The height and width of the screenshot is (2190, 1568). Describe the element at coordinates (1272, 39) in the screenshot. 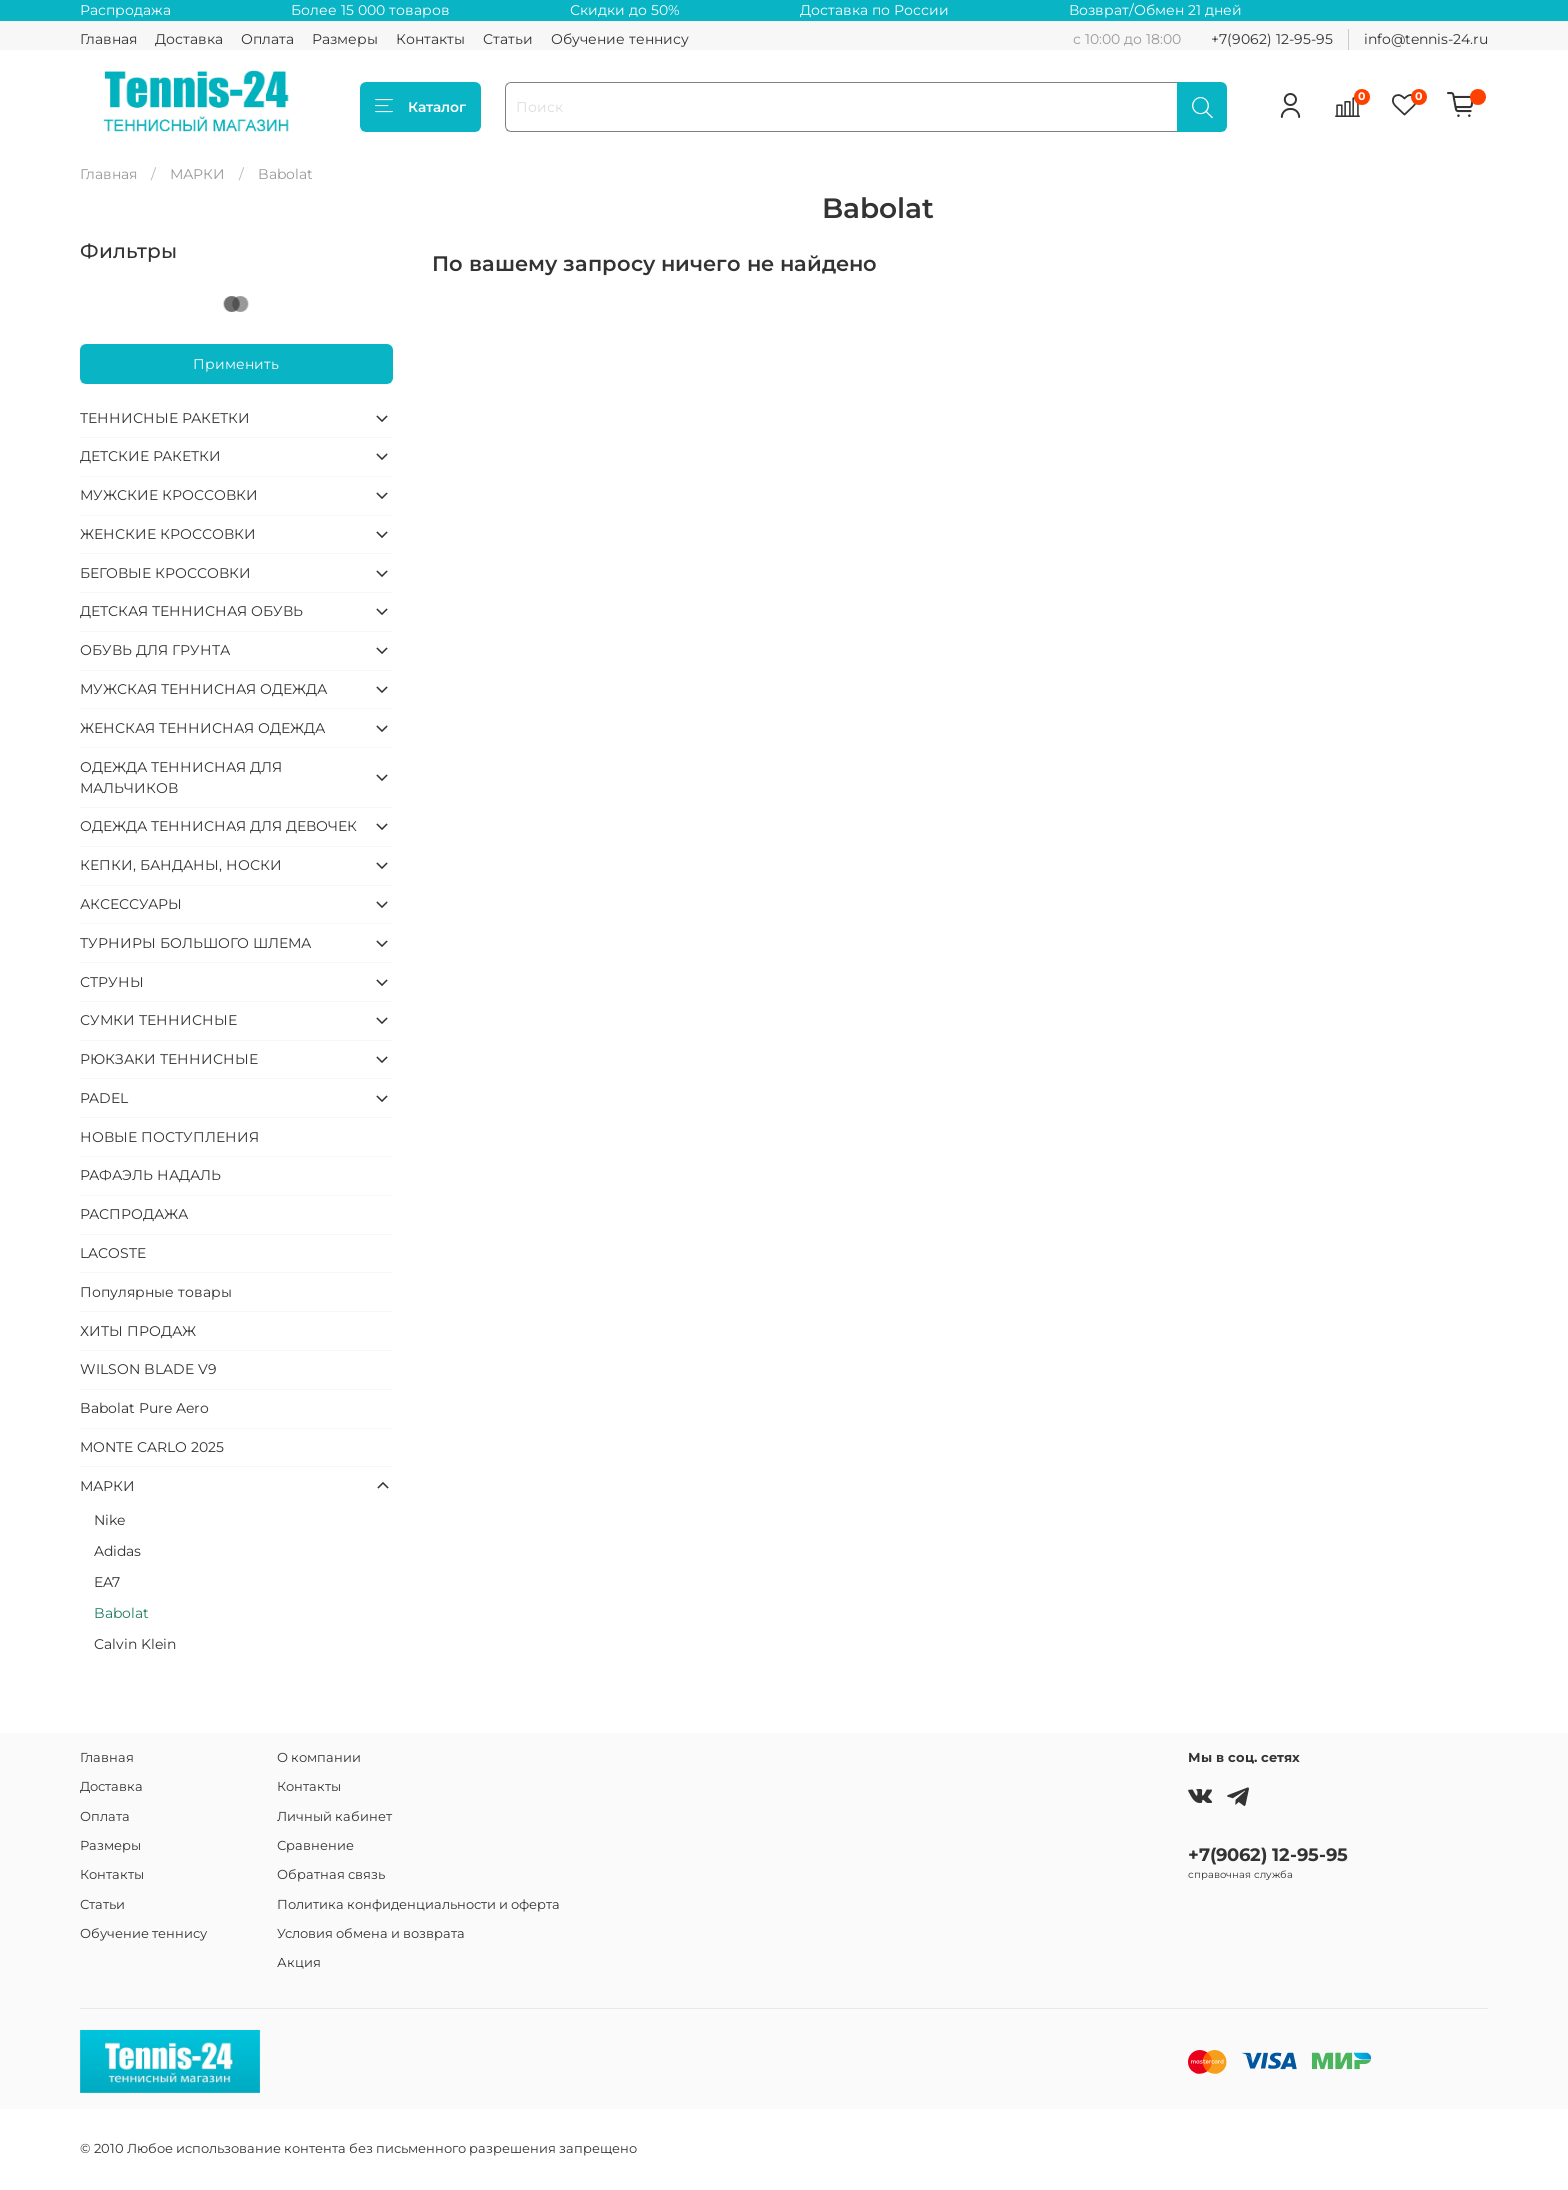

I see `+7(9062) 12-95-95` at that location.